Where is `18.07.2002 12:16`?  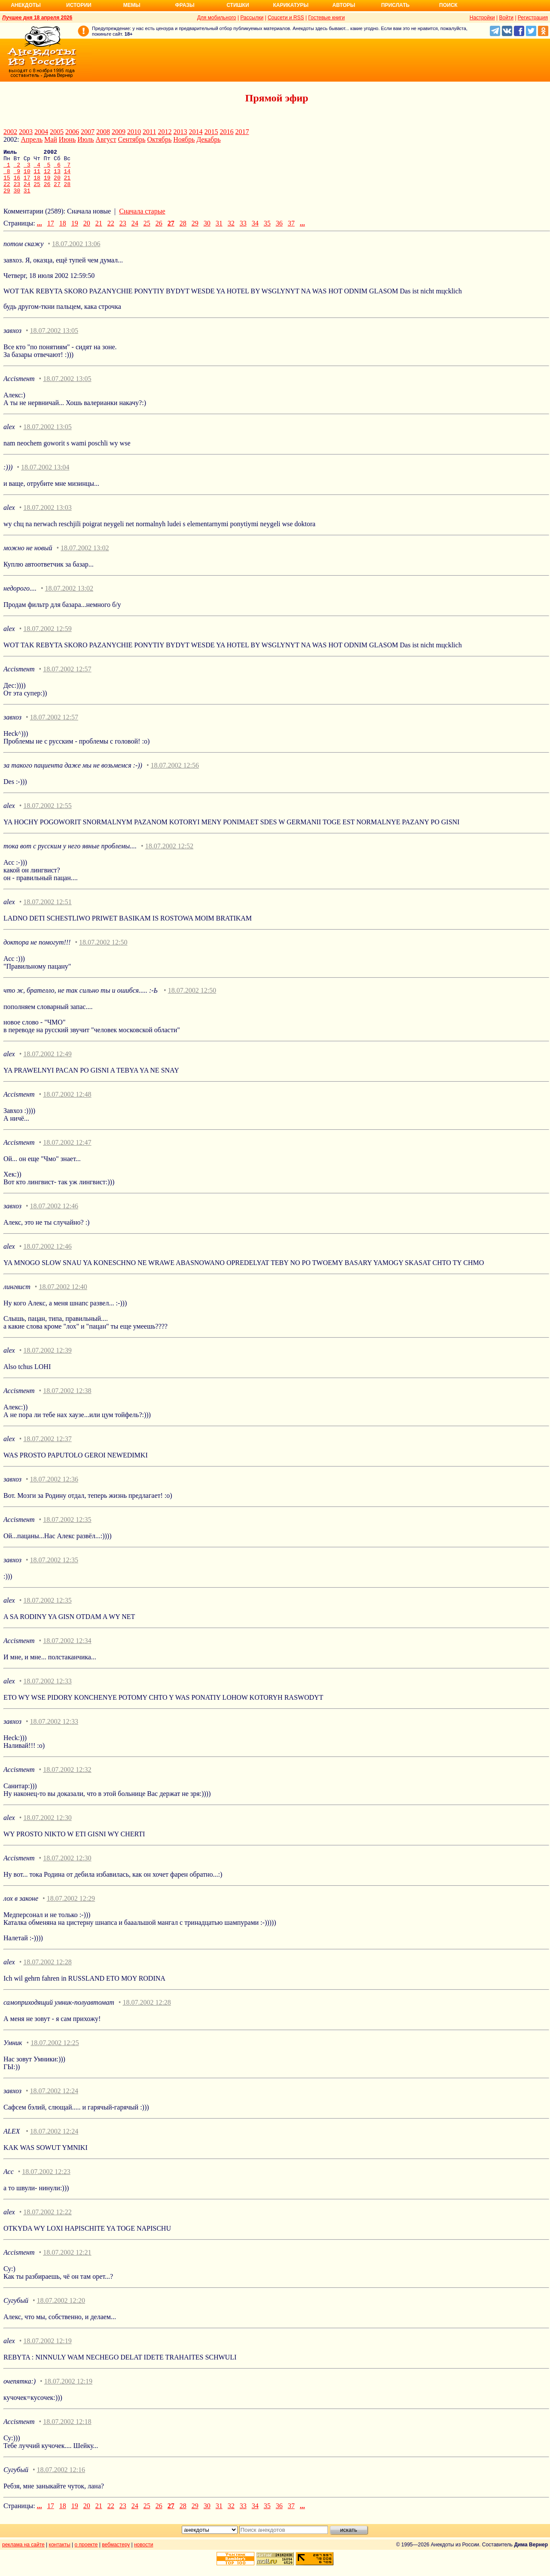 18.07.2002 12:16 is located at coordinates (61, 2478).